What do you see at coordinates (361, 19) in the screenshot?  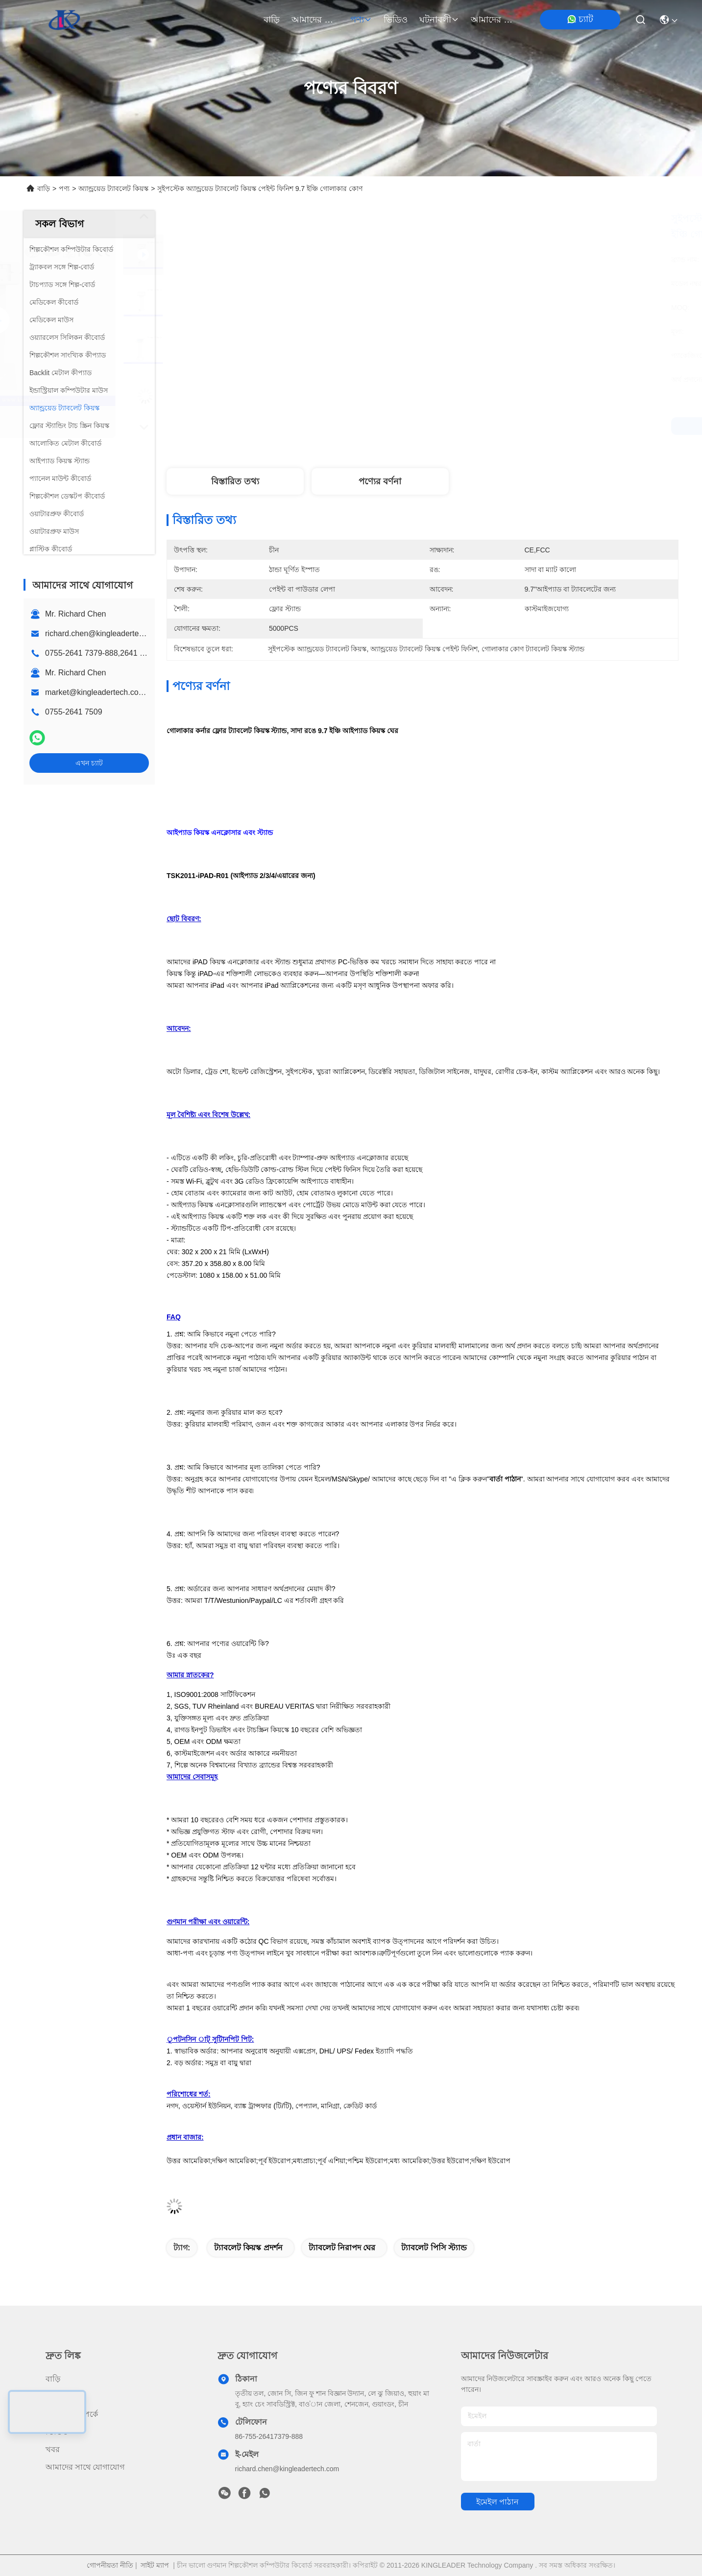 I see `পণ্য` at bounding box center [361, 19].